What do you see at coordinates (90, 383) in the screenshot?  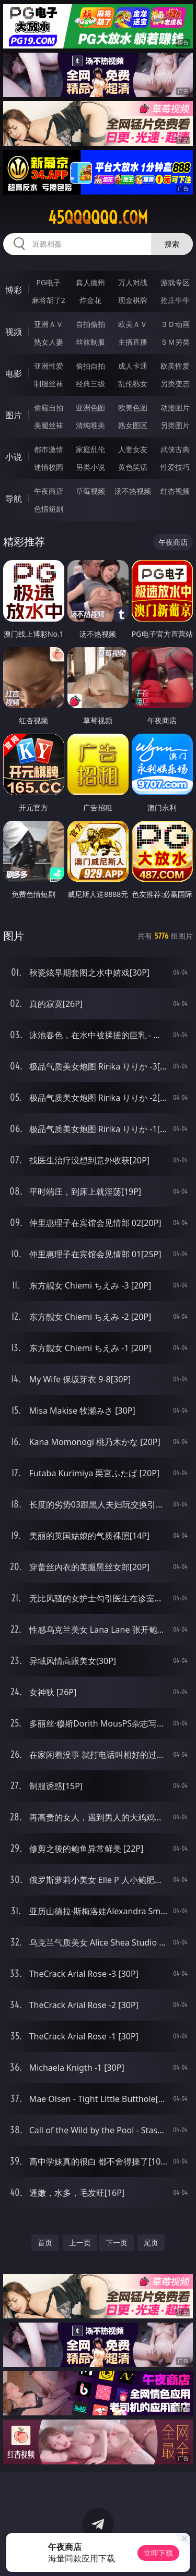 I see `经典三级` at bounding box center [90, 383].